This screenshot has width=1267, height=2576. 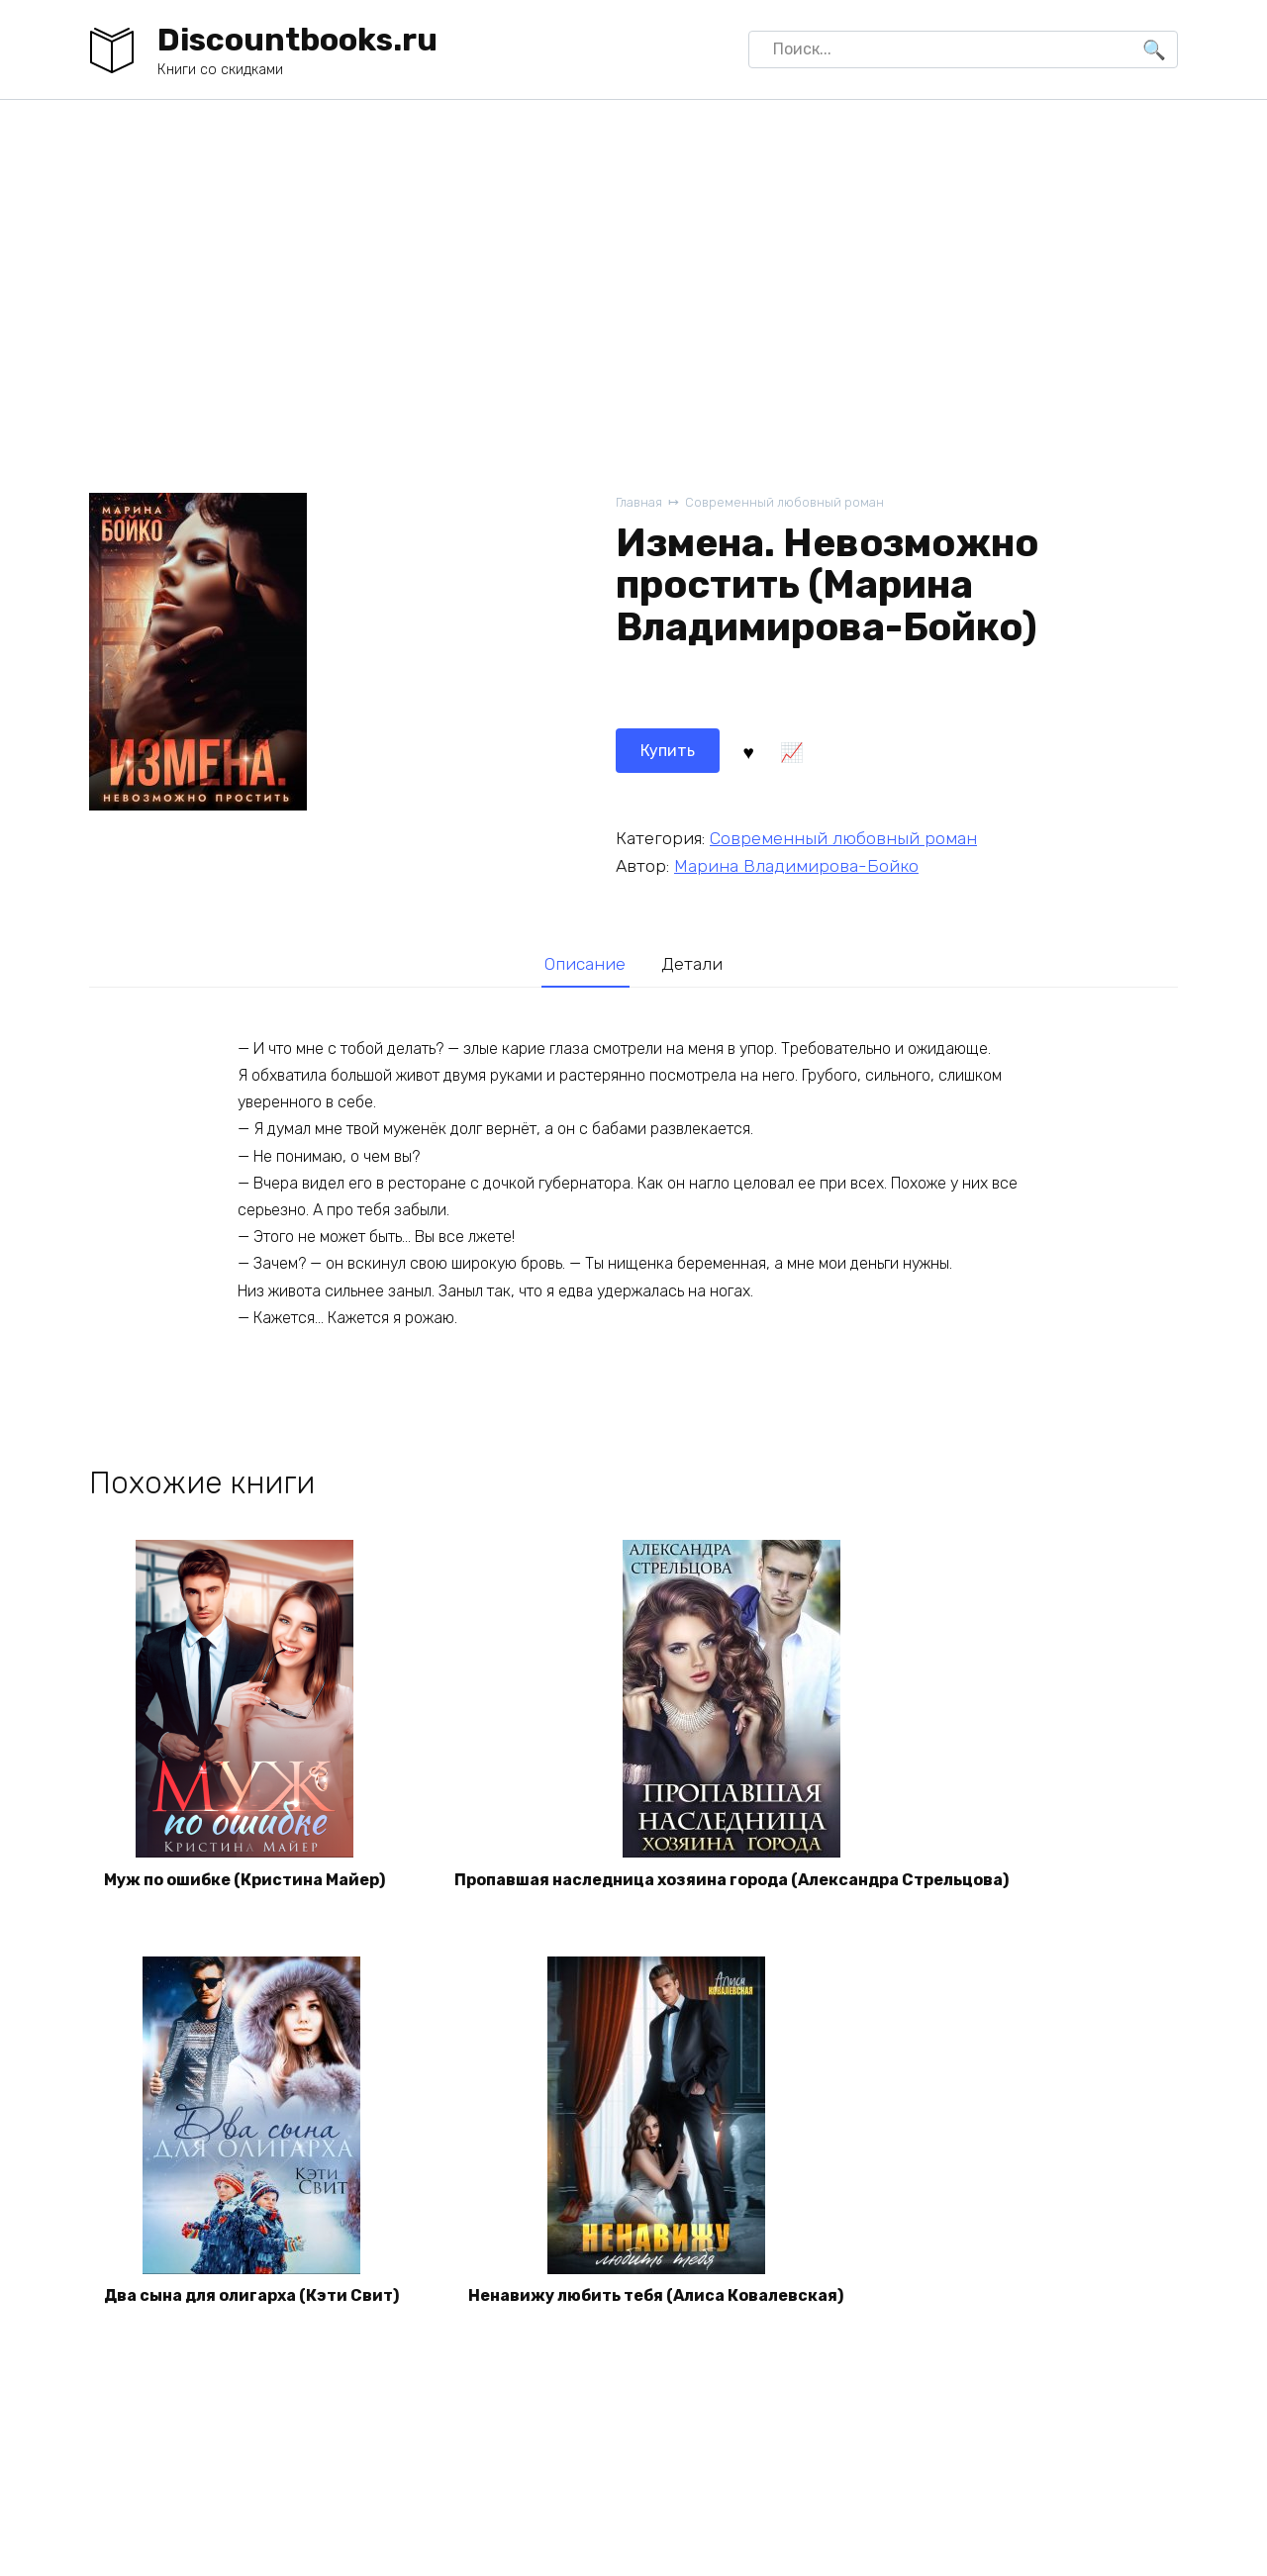 What do you see at coordinates (297, 39) in the screenshot?
I see `Discountbooks.ru` at bounding box center [297, 39].